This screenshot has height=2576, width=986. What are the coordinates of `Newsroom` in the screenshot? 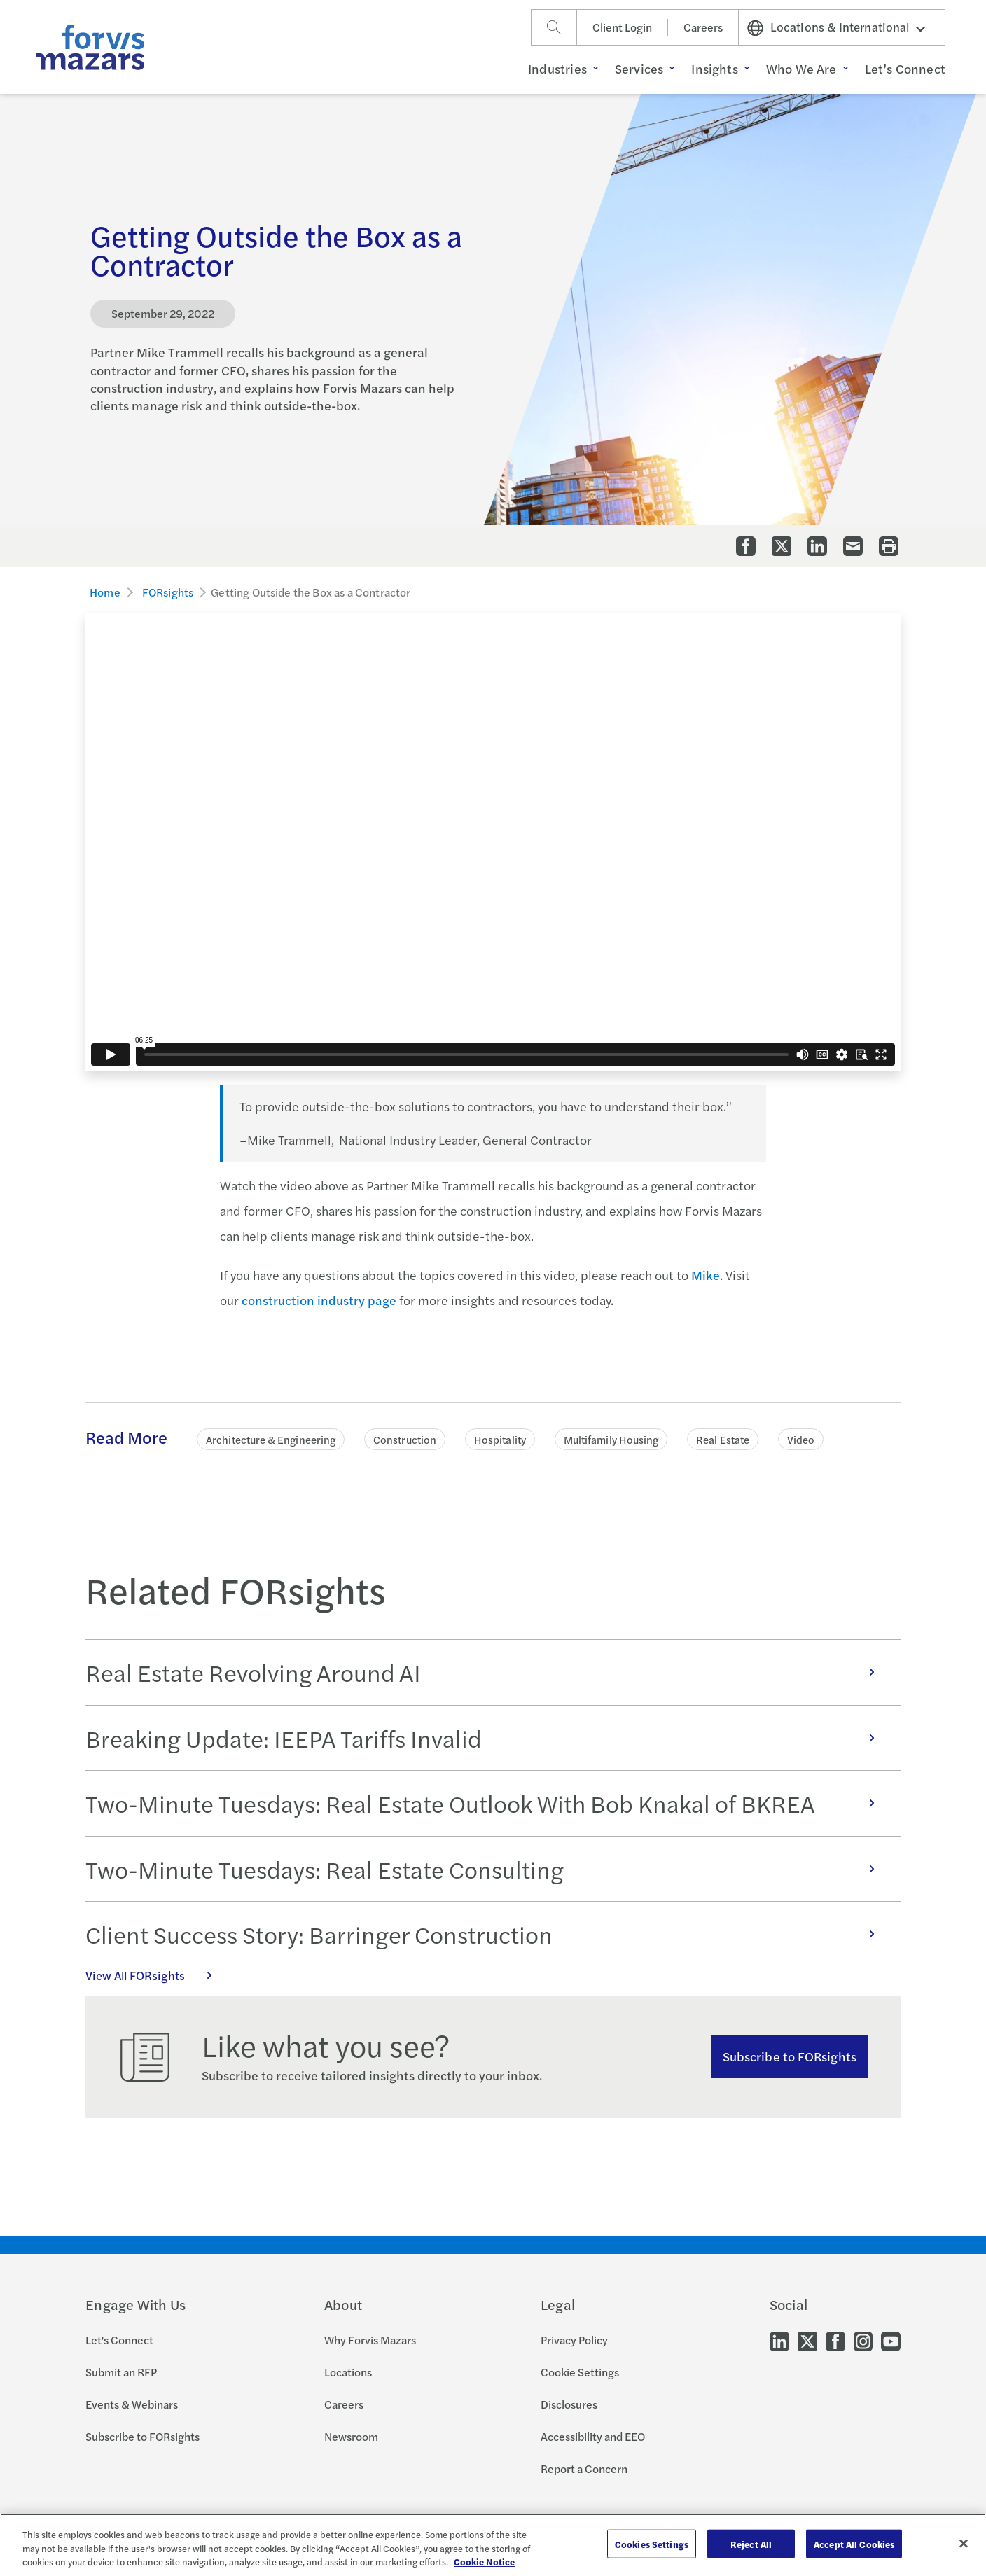 It's located at (351, 2436).